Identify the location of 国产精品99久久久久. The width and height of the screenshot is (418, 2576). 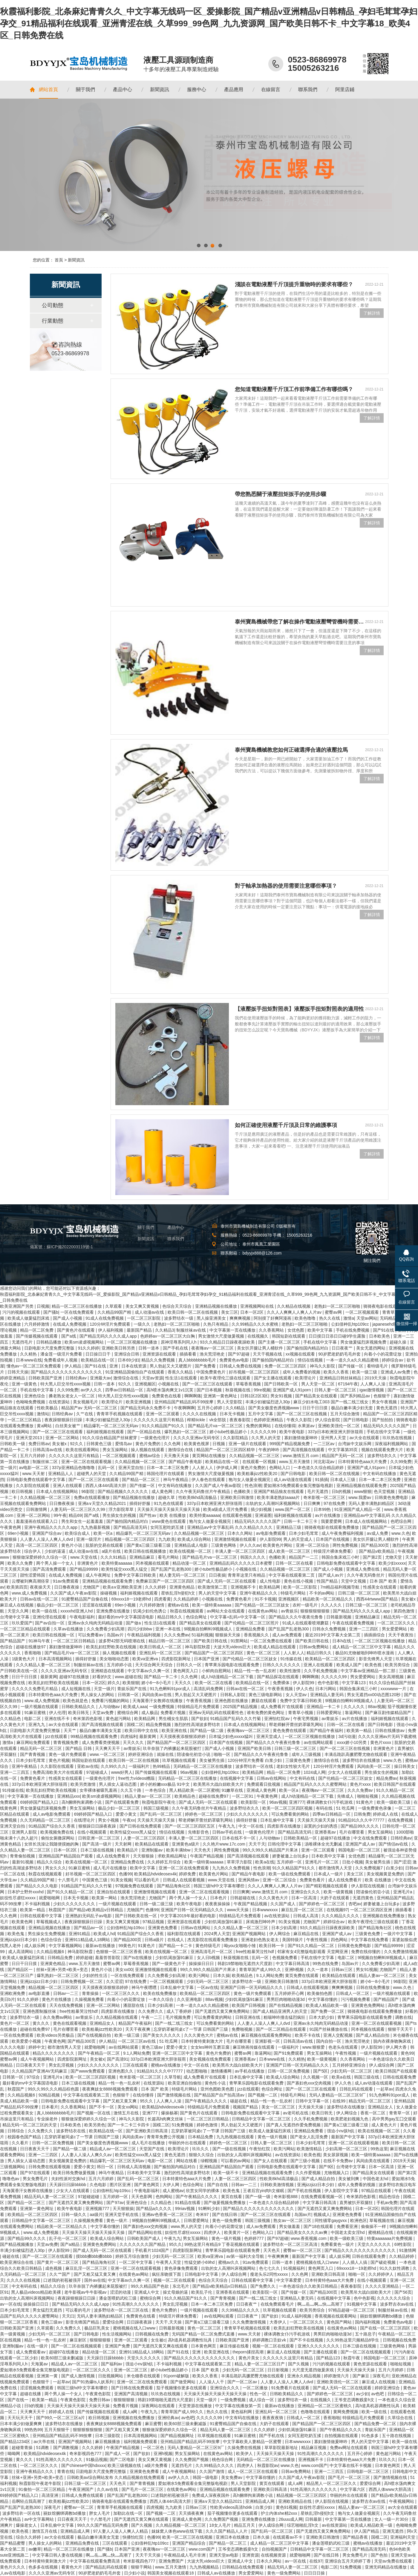
(360, 1826).